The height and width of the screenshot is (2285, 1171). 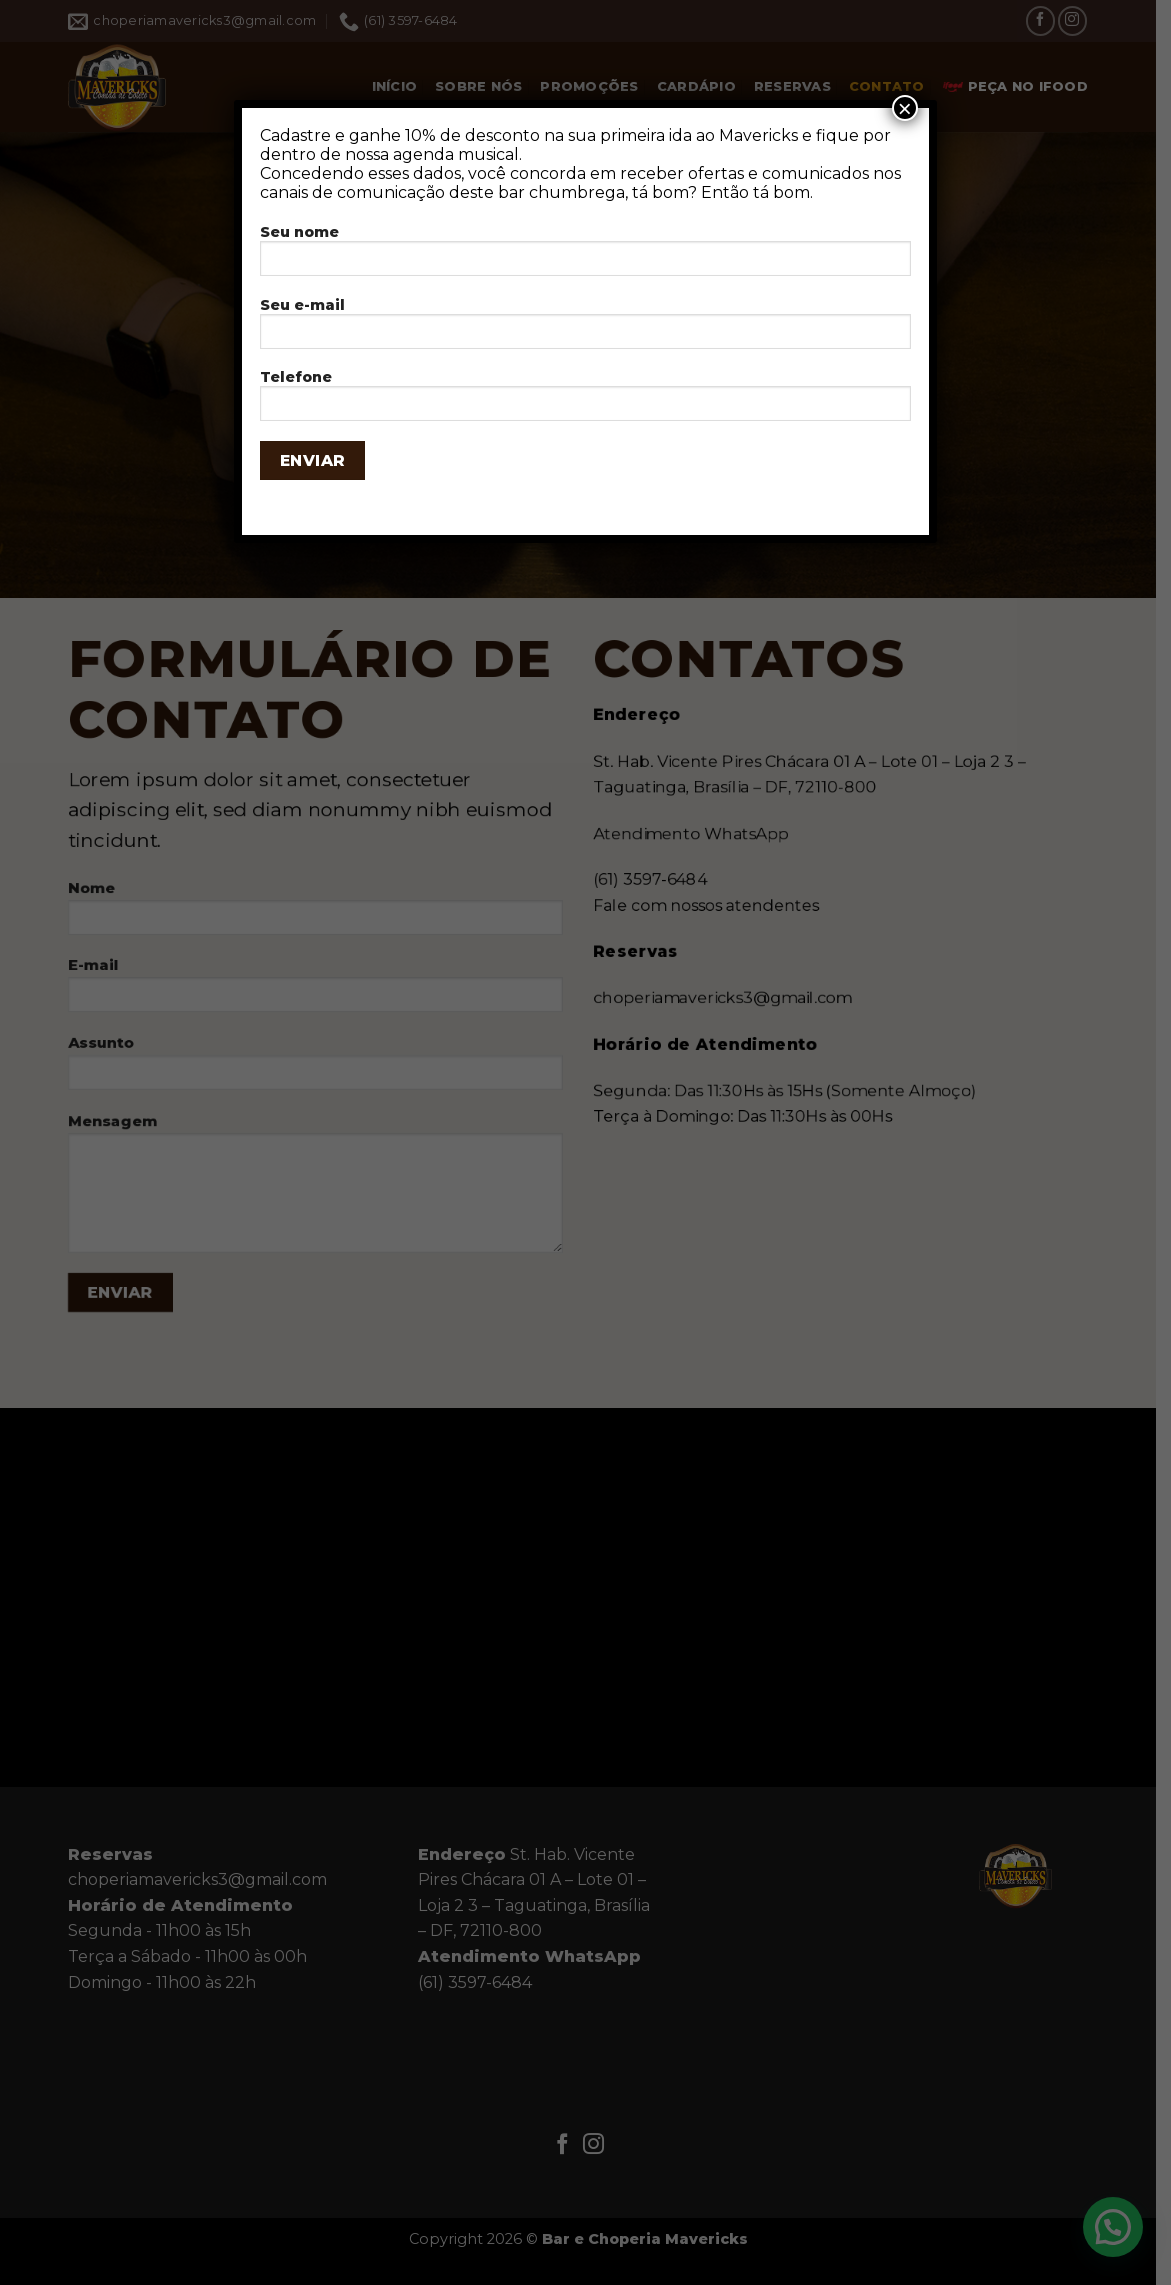 I want to click on Seu e-mail, so click(x=585, y=329).